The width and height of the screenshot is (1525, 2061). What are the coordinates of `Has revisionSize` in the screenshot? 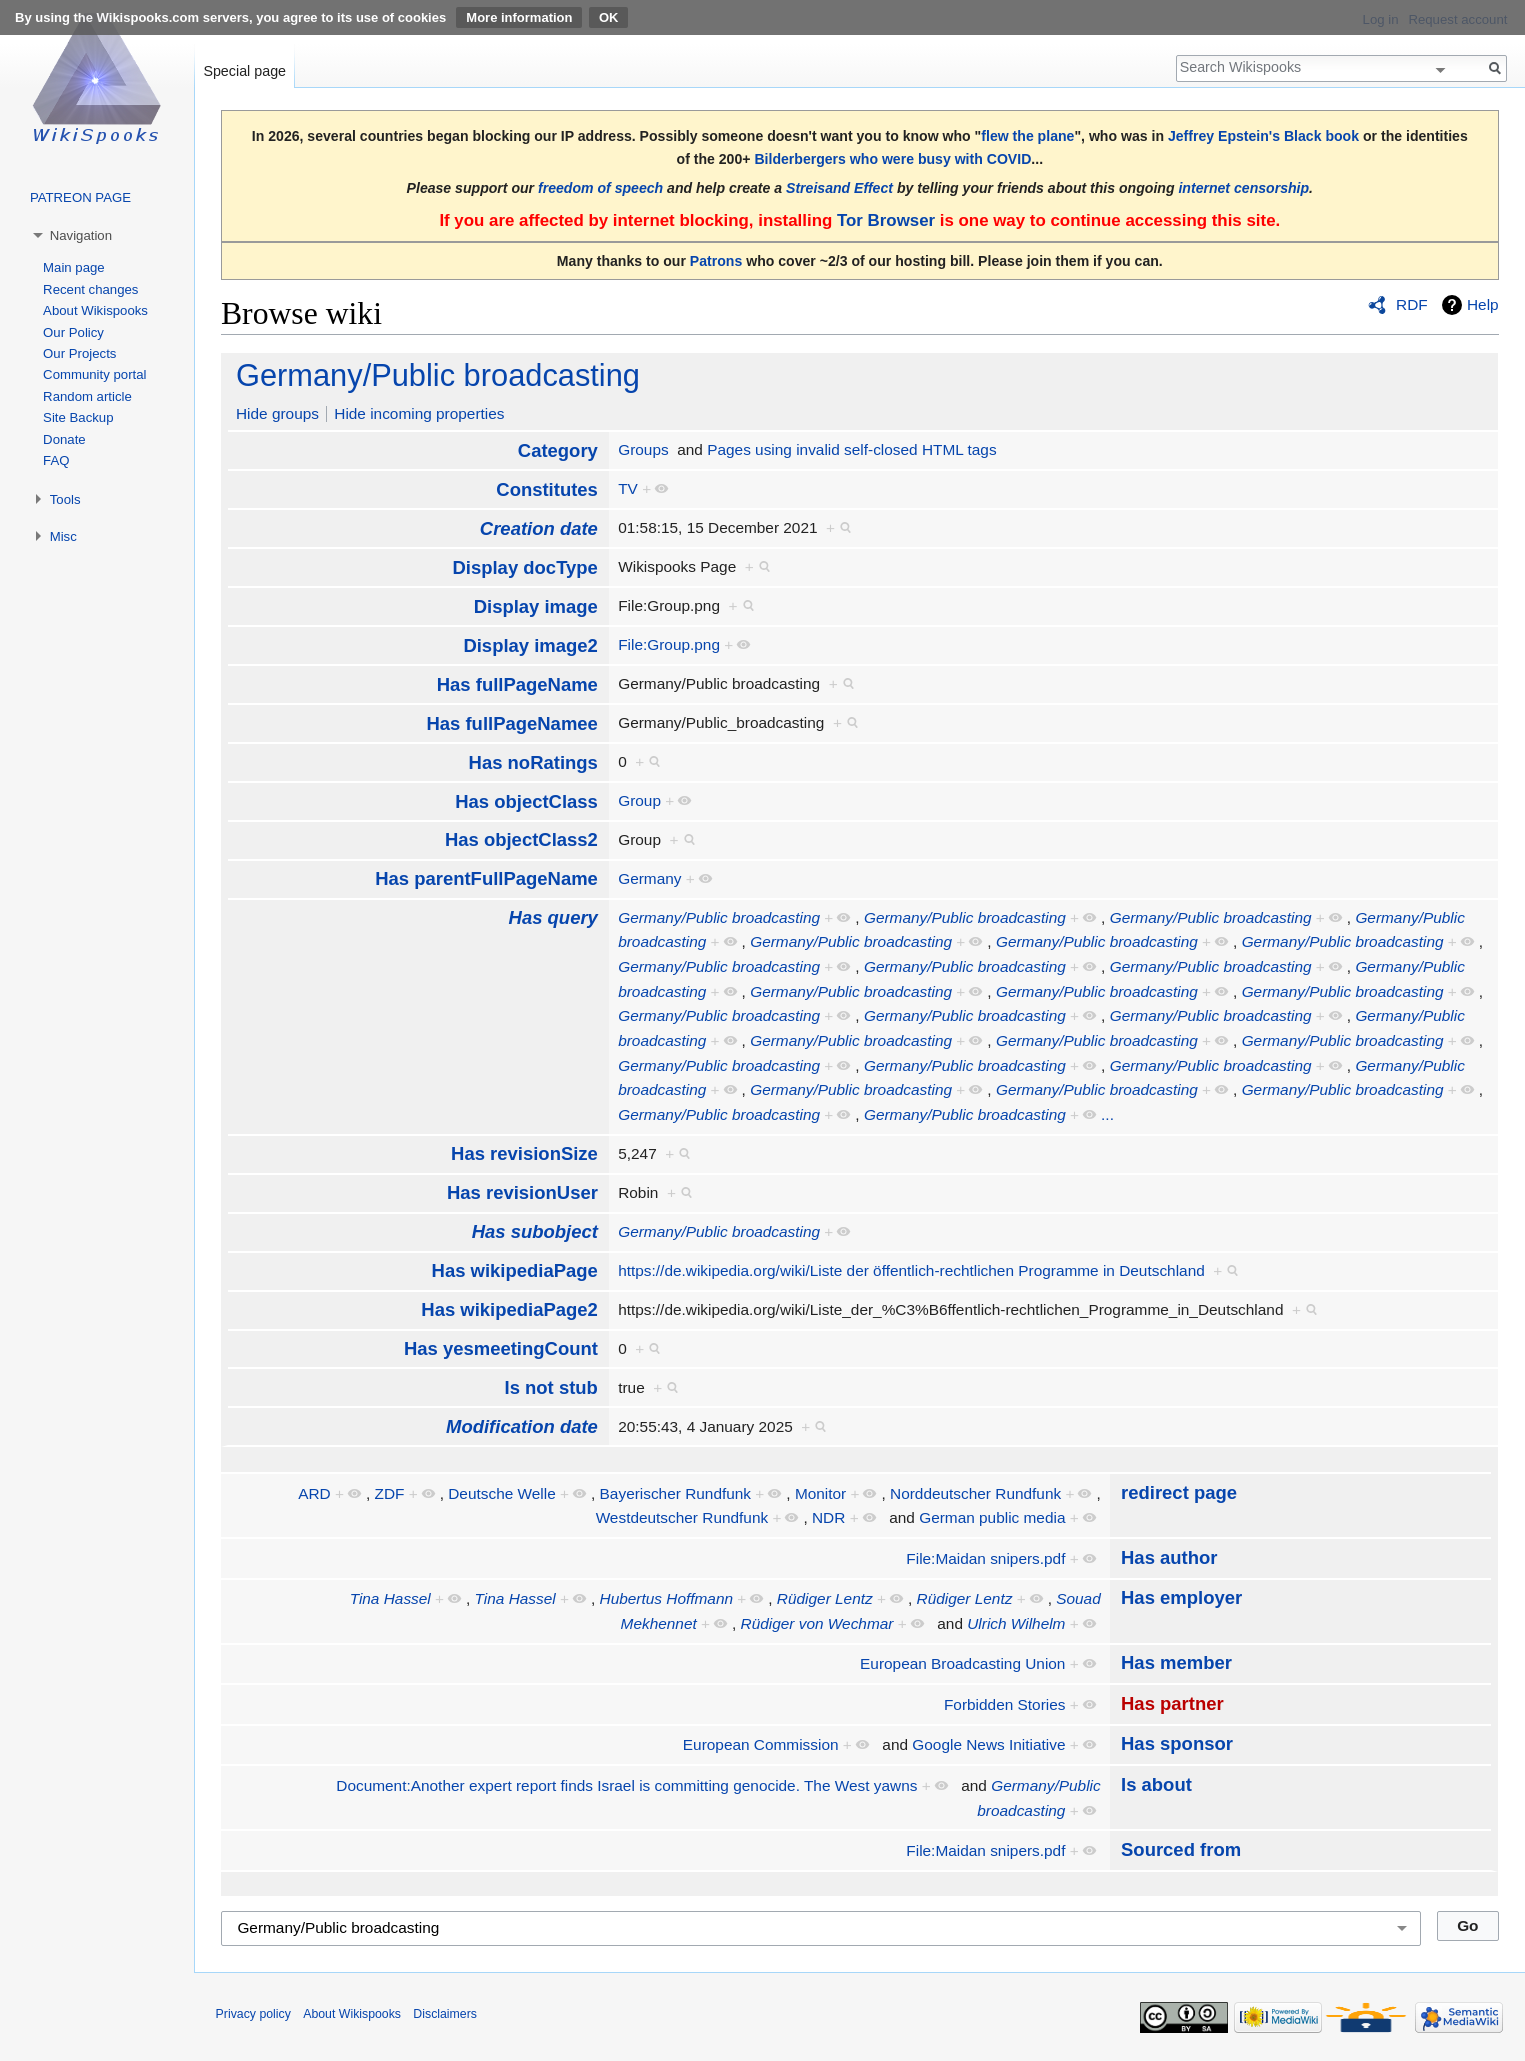 It's located at (524, 1153).